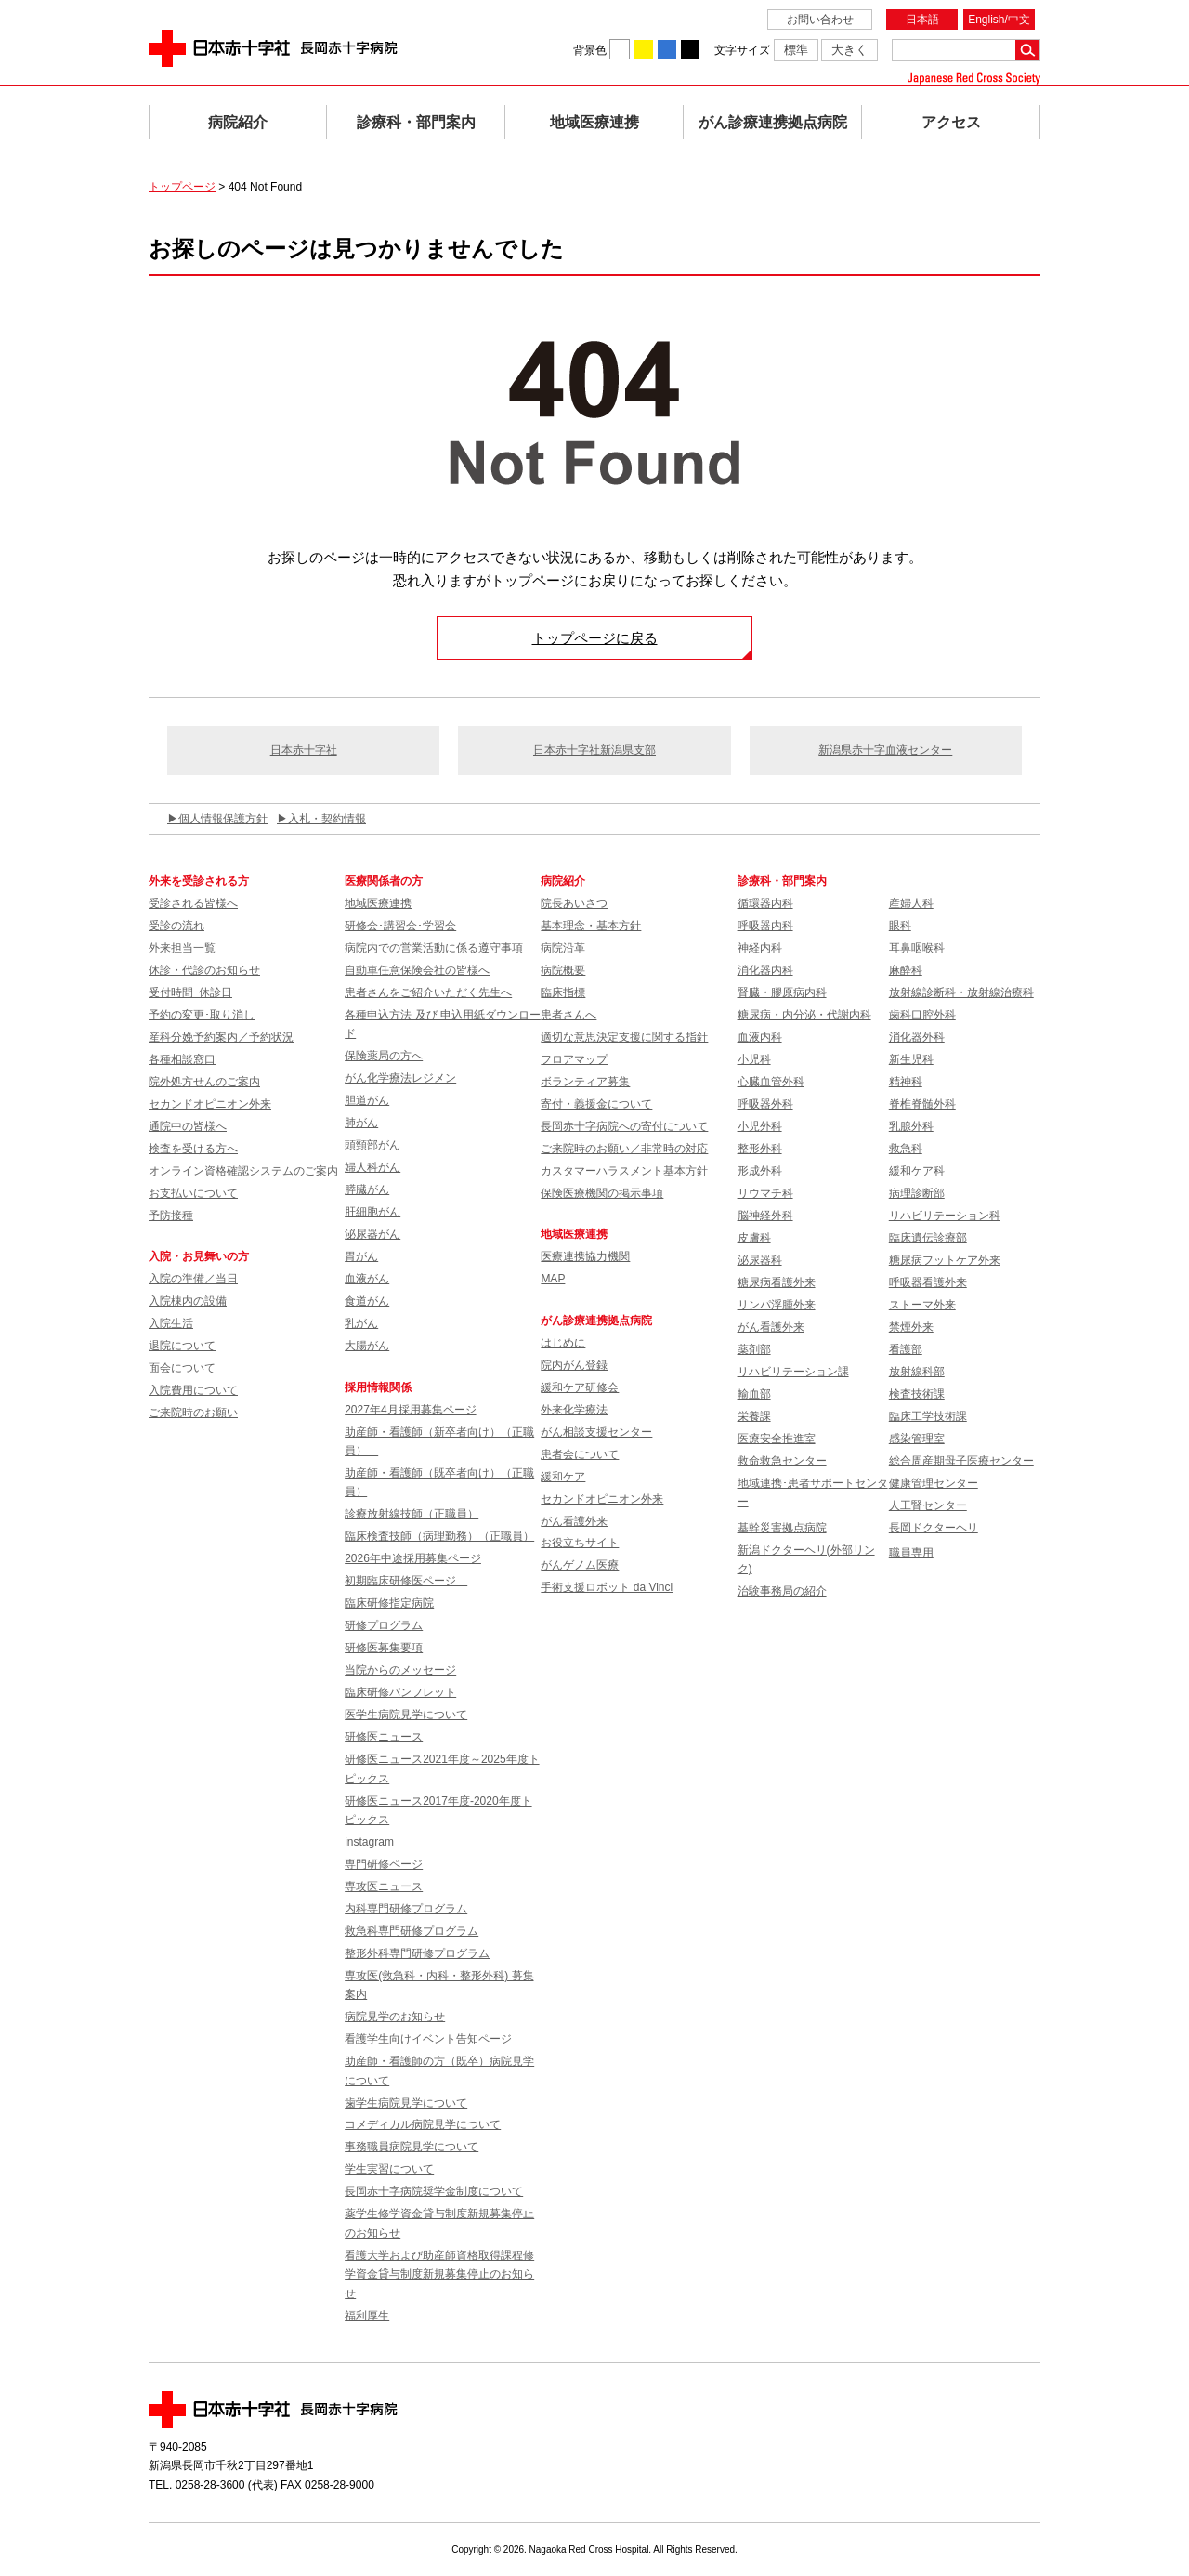  I want to click on 退院について, so click(182, 1345).